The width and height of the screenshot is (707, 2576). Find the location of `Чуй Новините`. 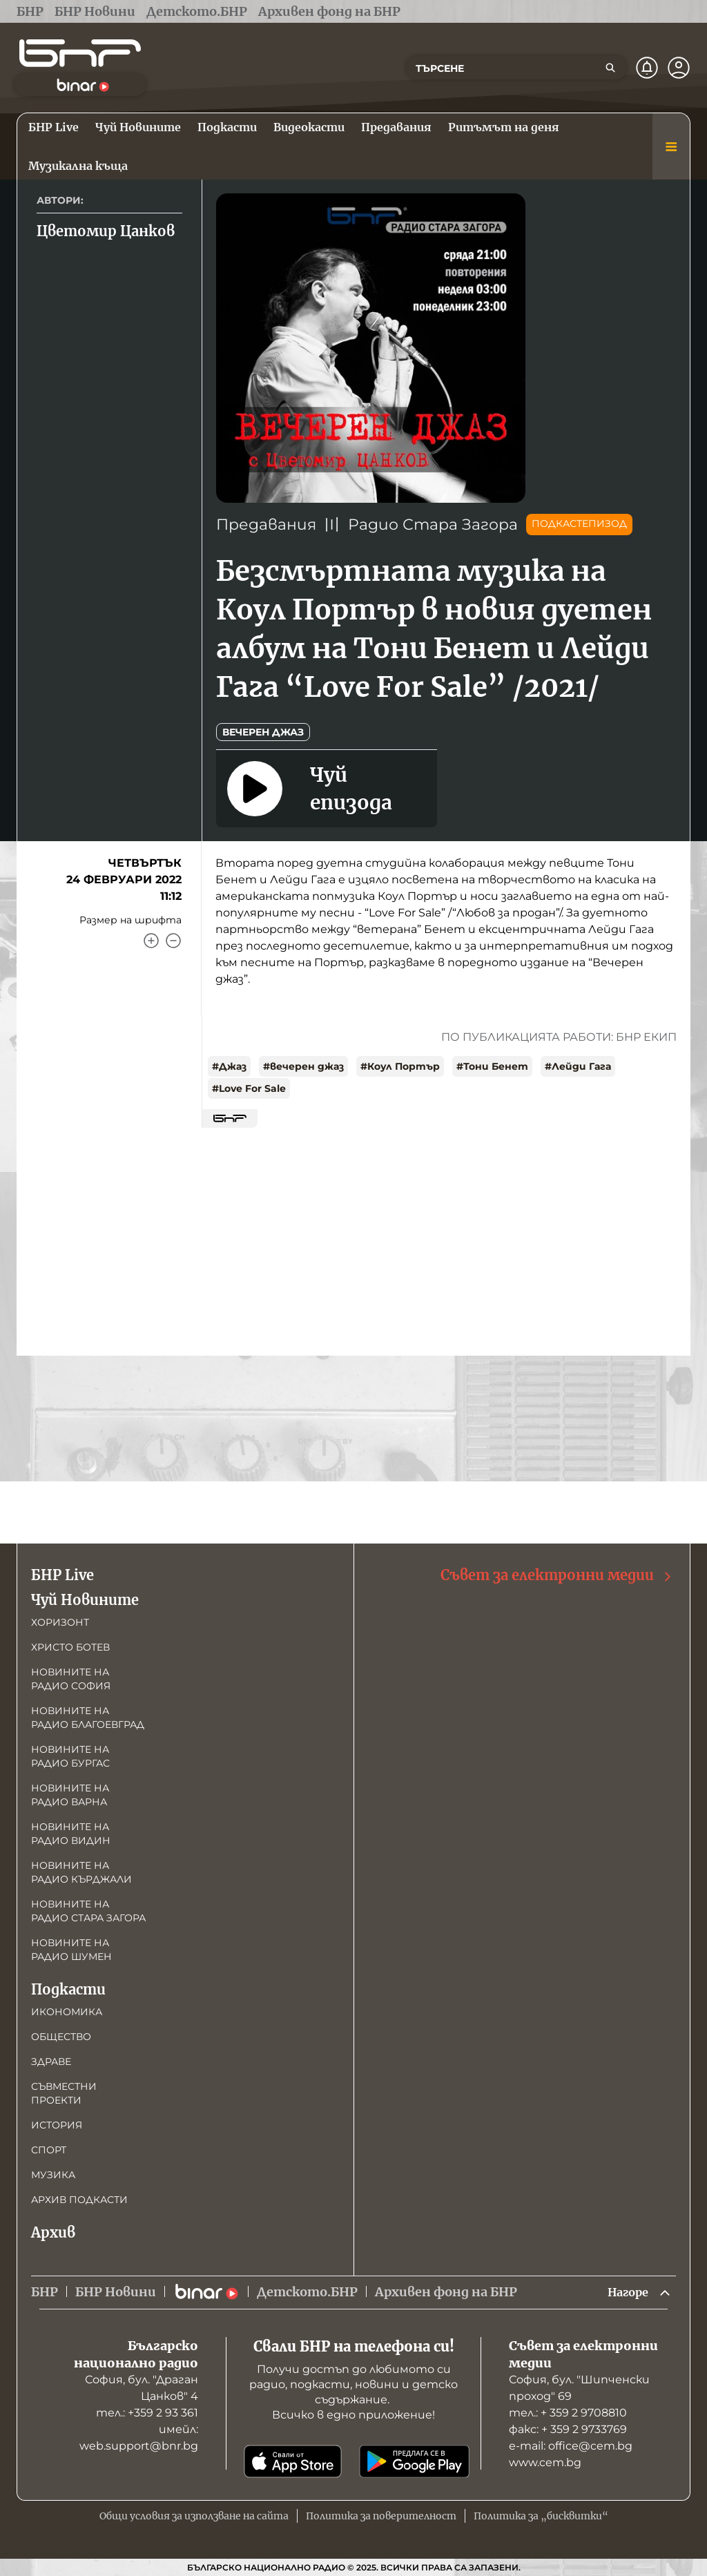

Чуй Новините is located at coordinates (85, 1598).